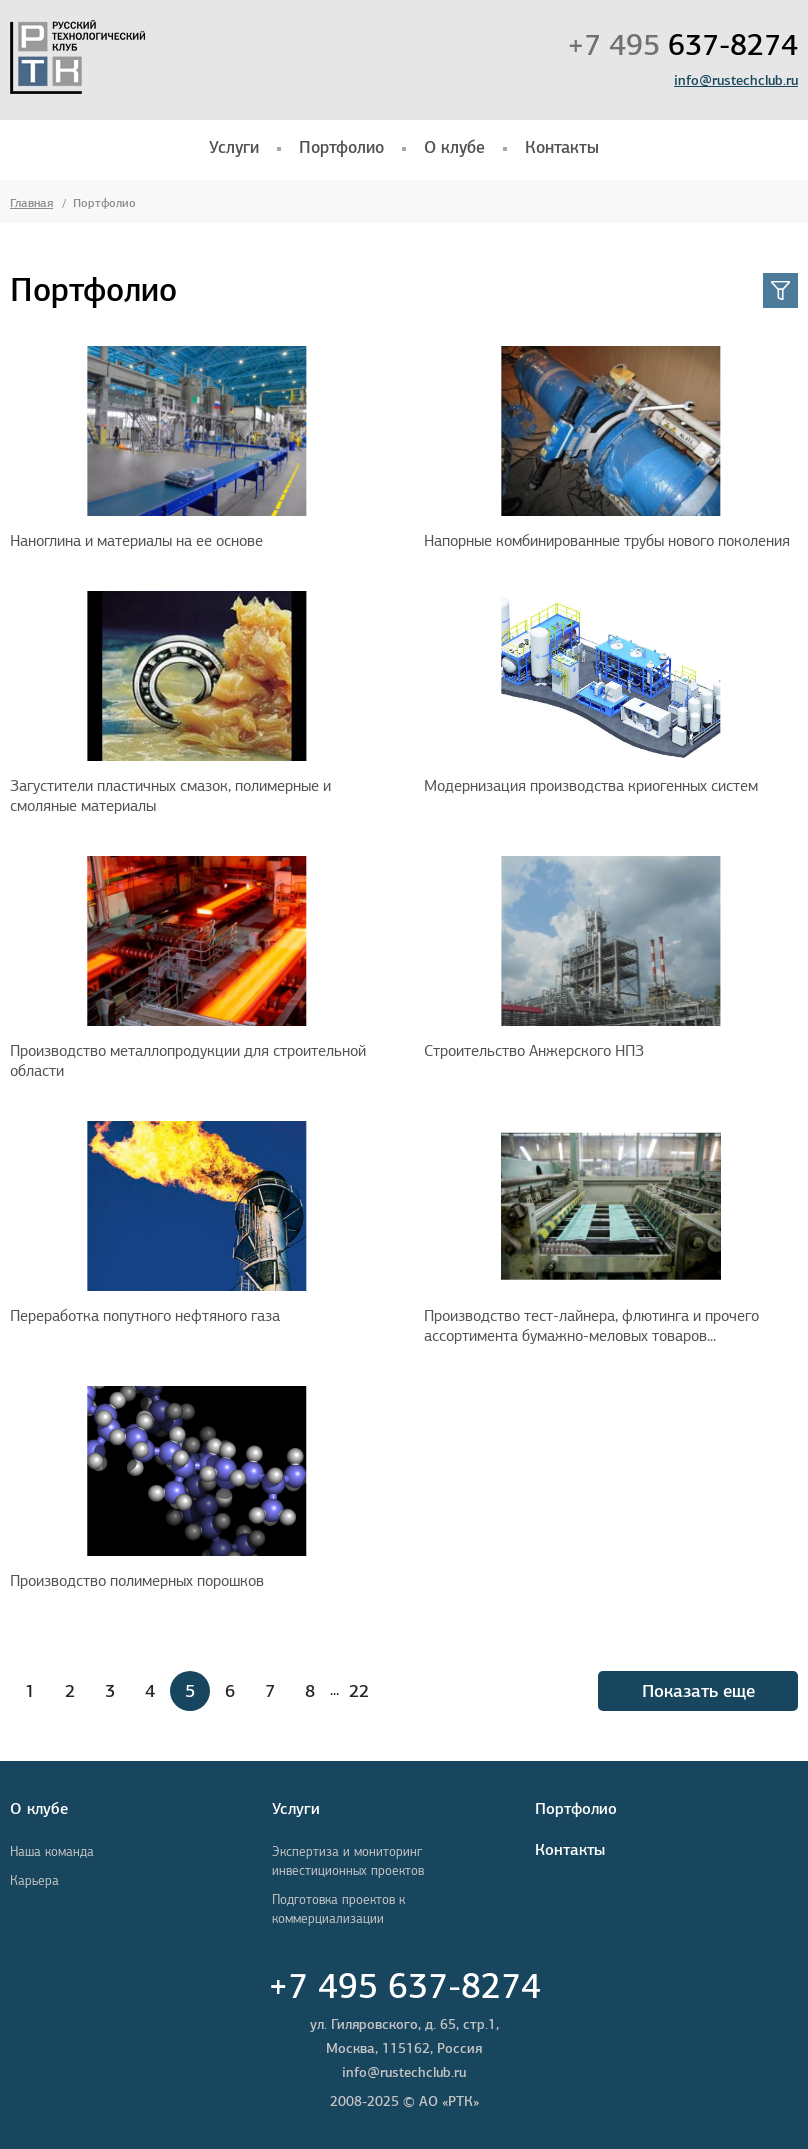 The width and height of the screenshot is (808, 2149). Describe the element at coordinates (338, 1909) in the screenshot. I see `Подготовка проектов к коммерциализации` at that location.